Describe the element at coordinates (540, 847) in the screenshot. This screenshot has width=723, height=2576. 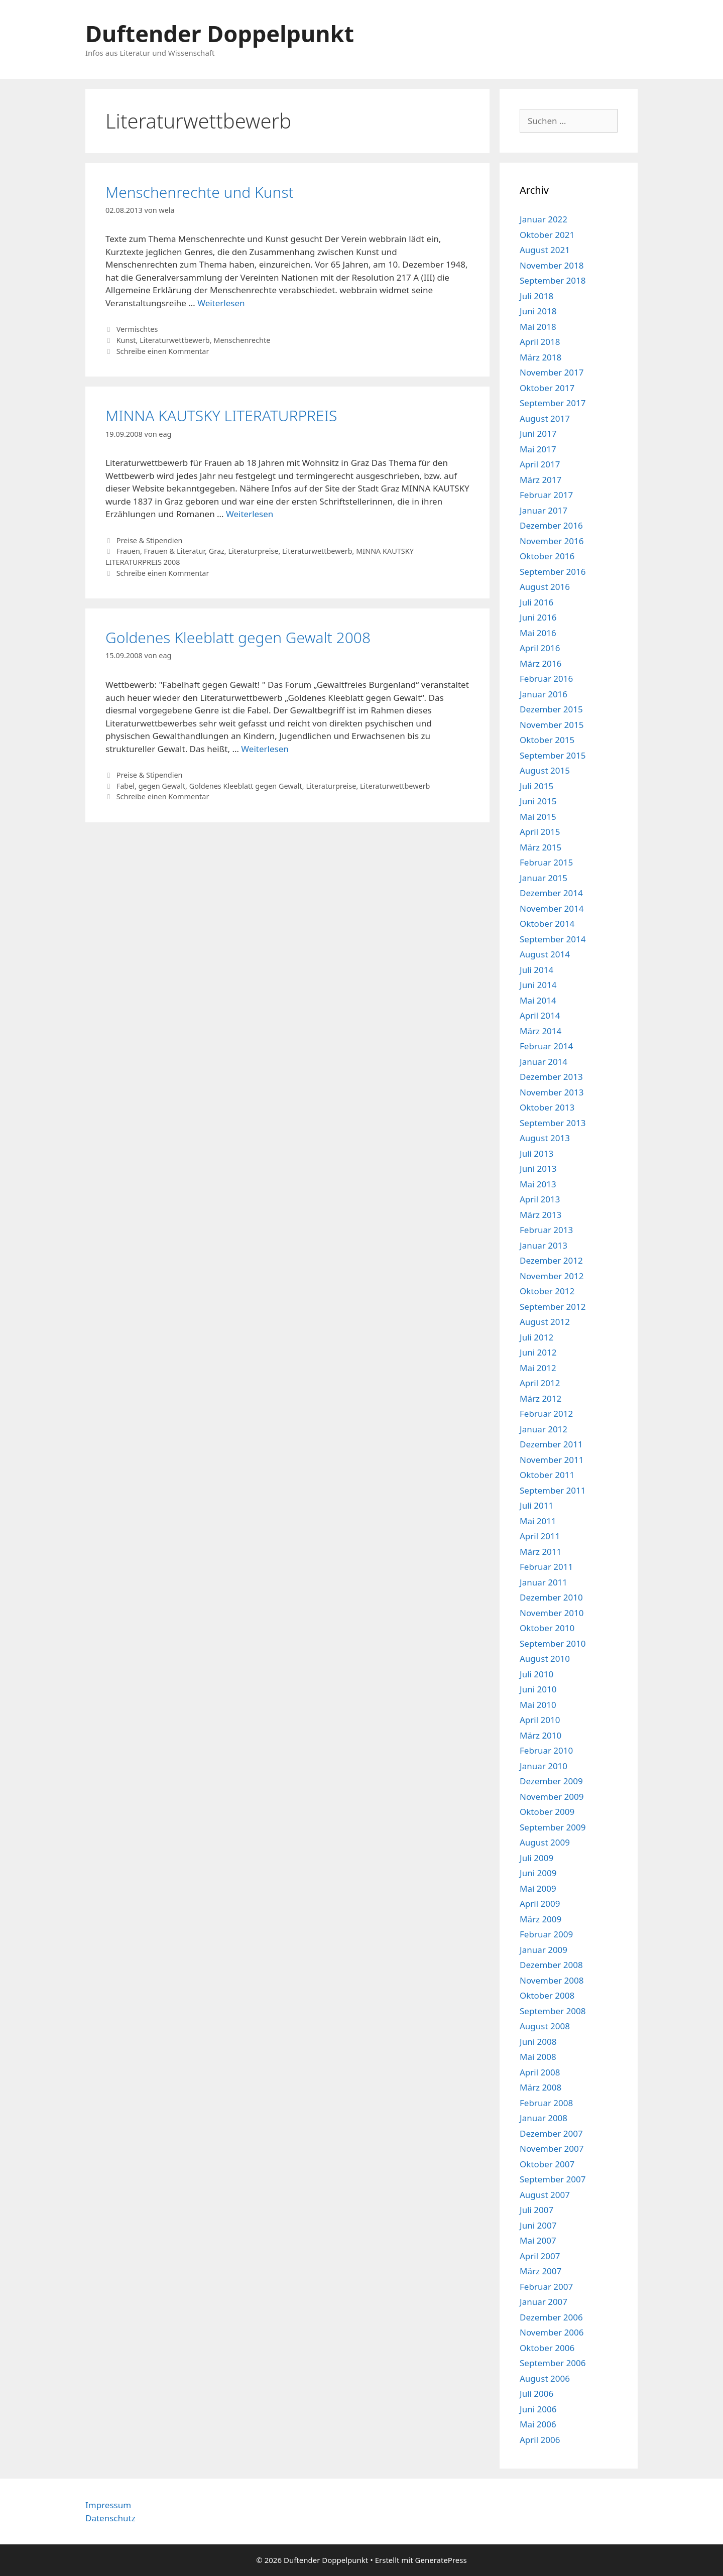
I see `März 2015` at that location.